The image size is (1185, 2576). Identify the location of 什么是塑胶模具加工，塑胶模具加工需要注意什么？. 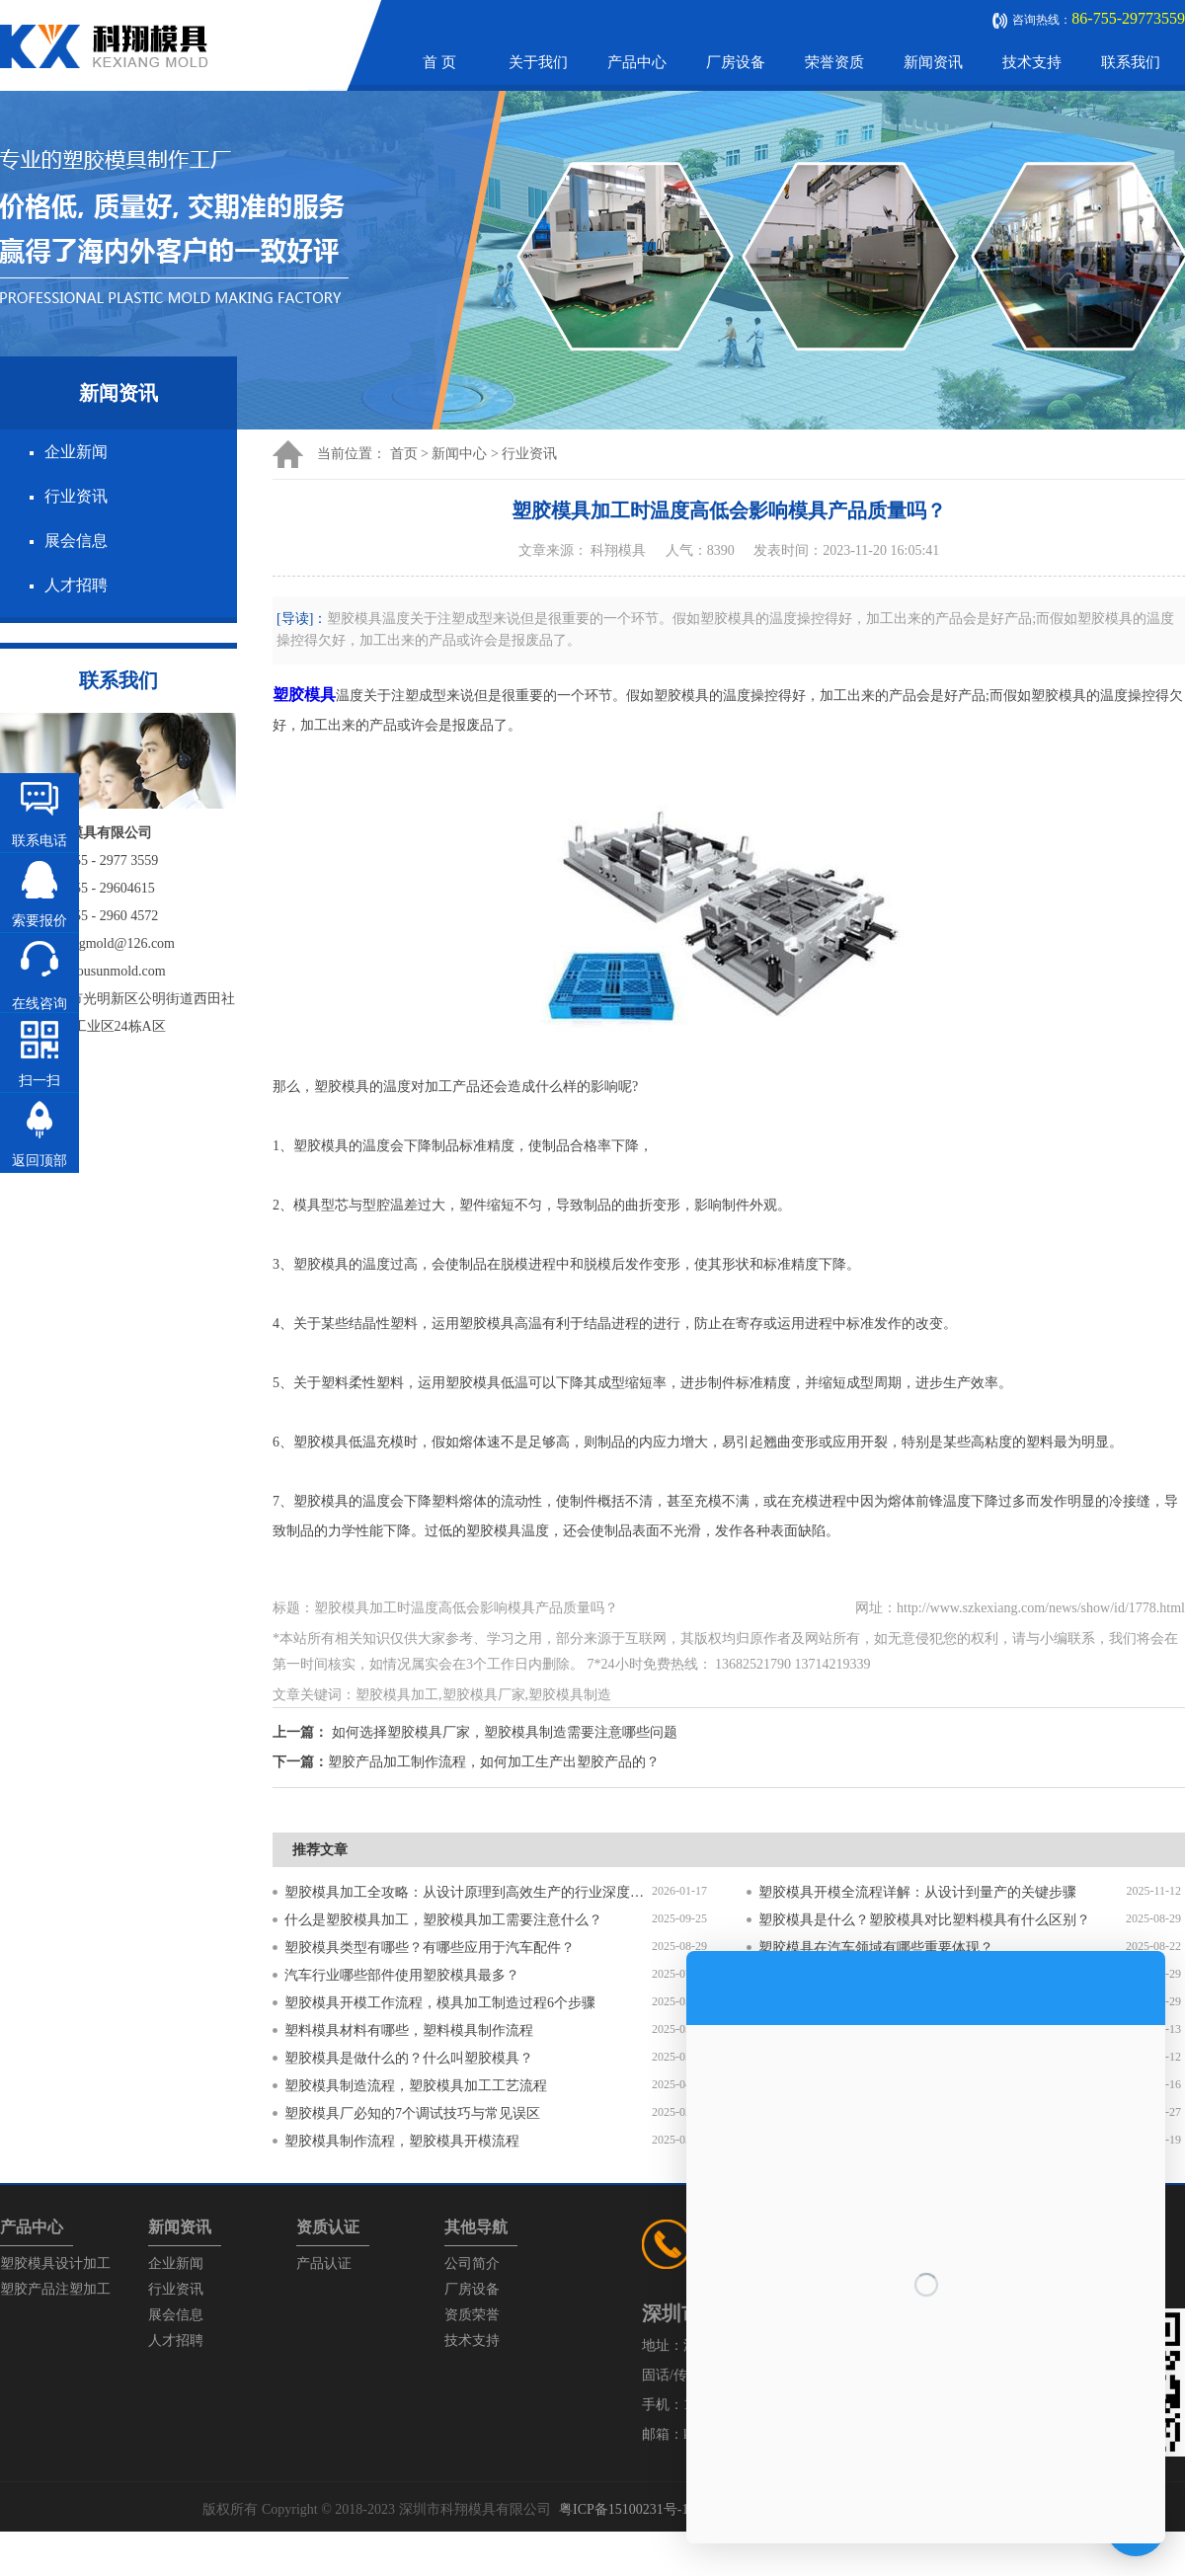
(443, 1919).